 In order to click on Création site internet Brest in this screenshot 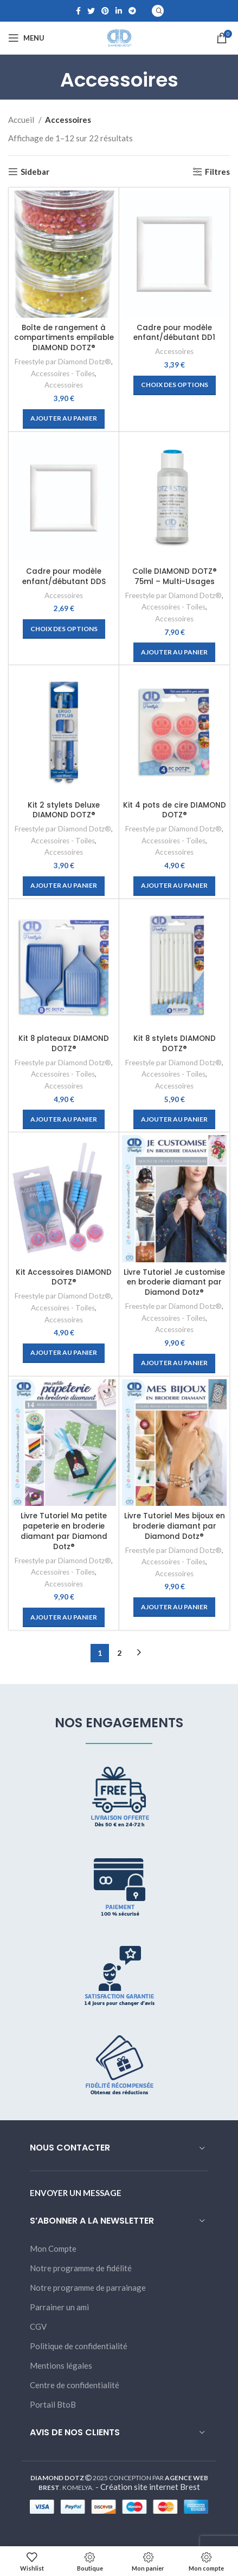, I will do `click(150, 2487)`.